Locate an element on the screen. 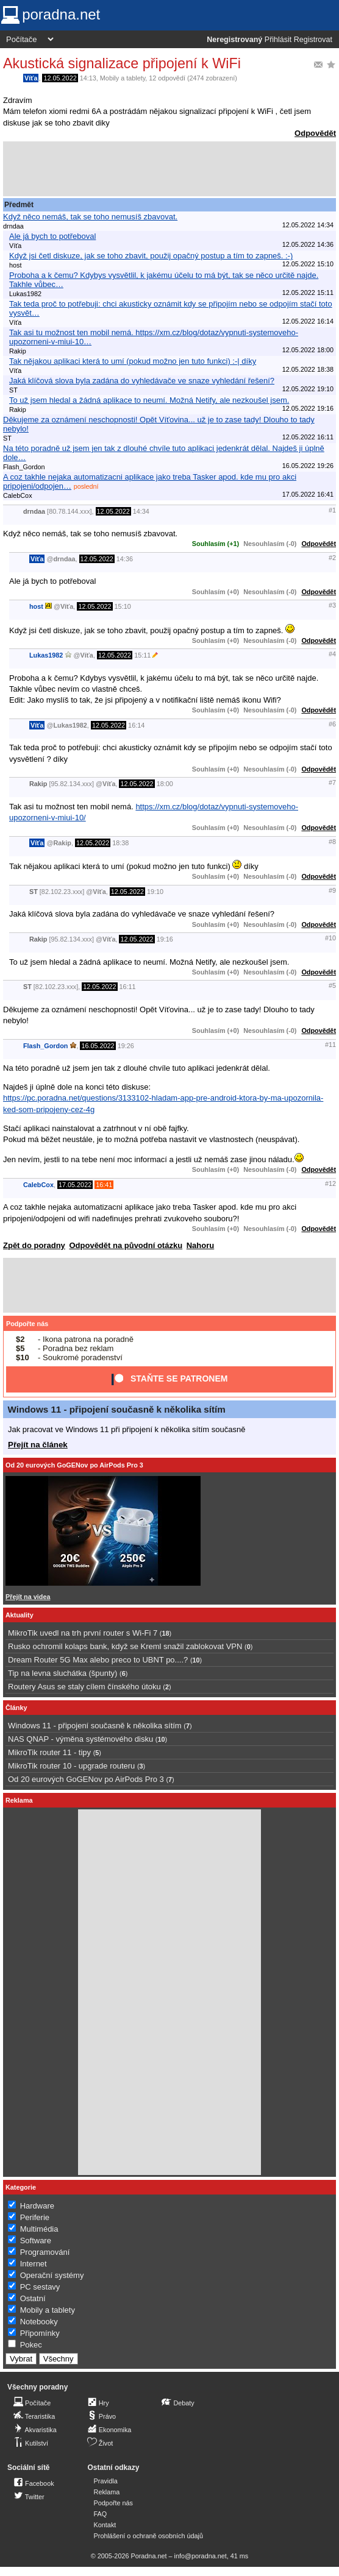 The image size is (339, 2576). Lukas1982 is located at coordinates (46, 655).